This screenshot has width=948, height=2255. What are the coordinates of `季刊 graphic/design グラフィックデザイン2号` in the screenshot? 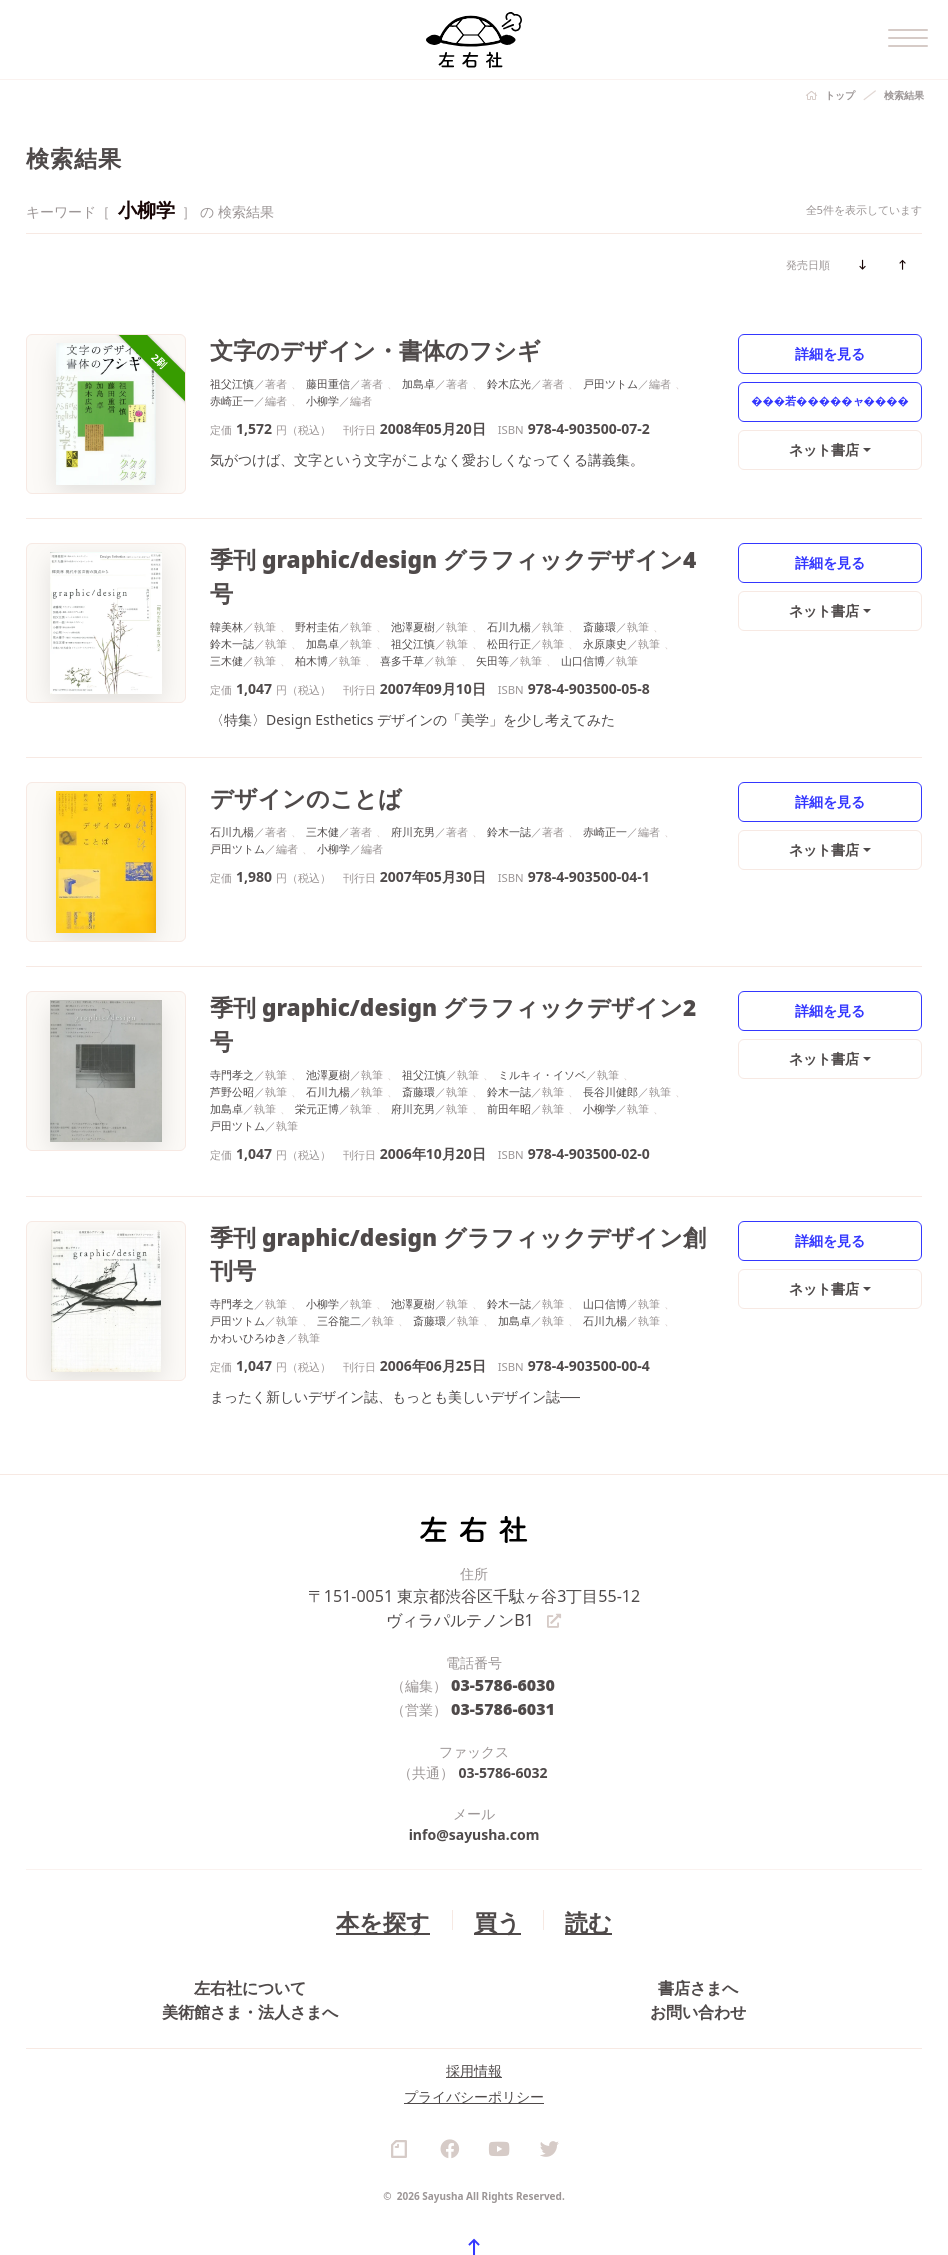 It's located at (418, 974).